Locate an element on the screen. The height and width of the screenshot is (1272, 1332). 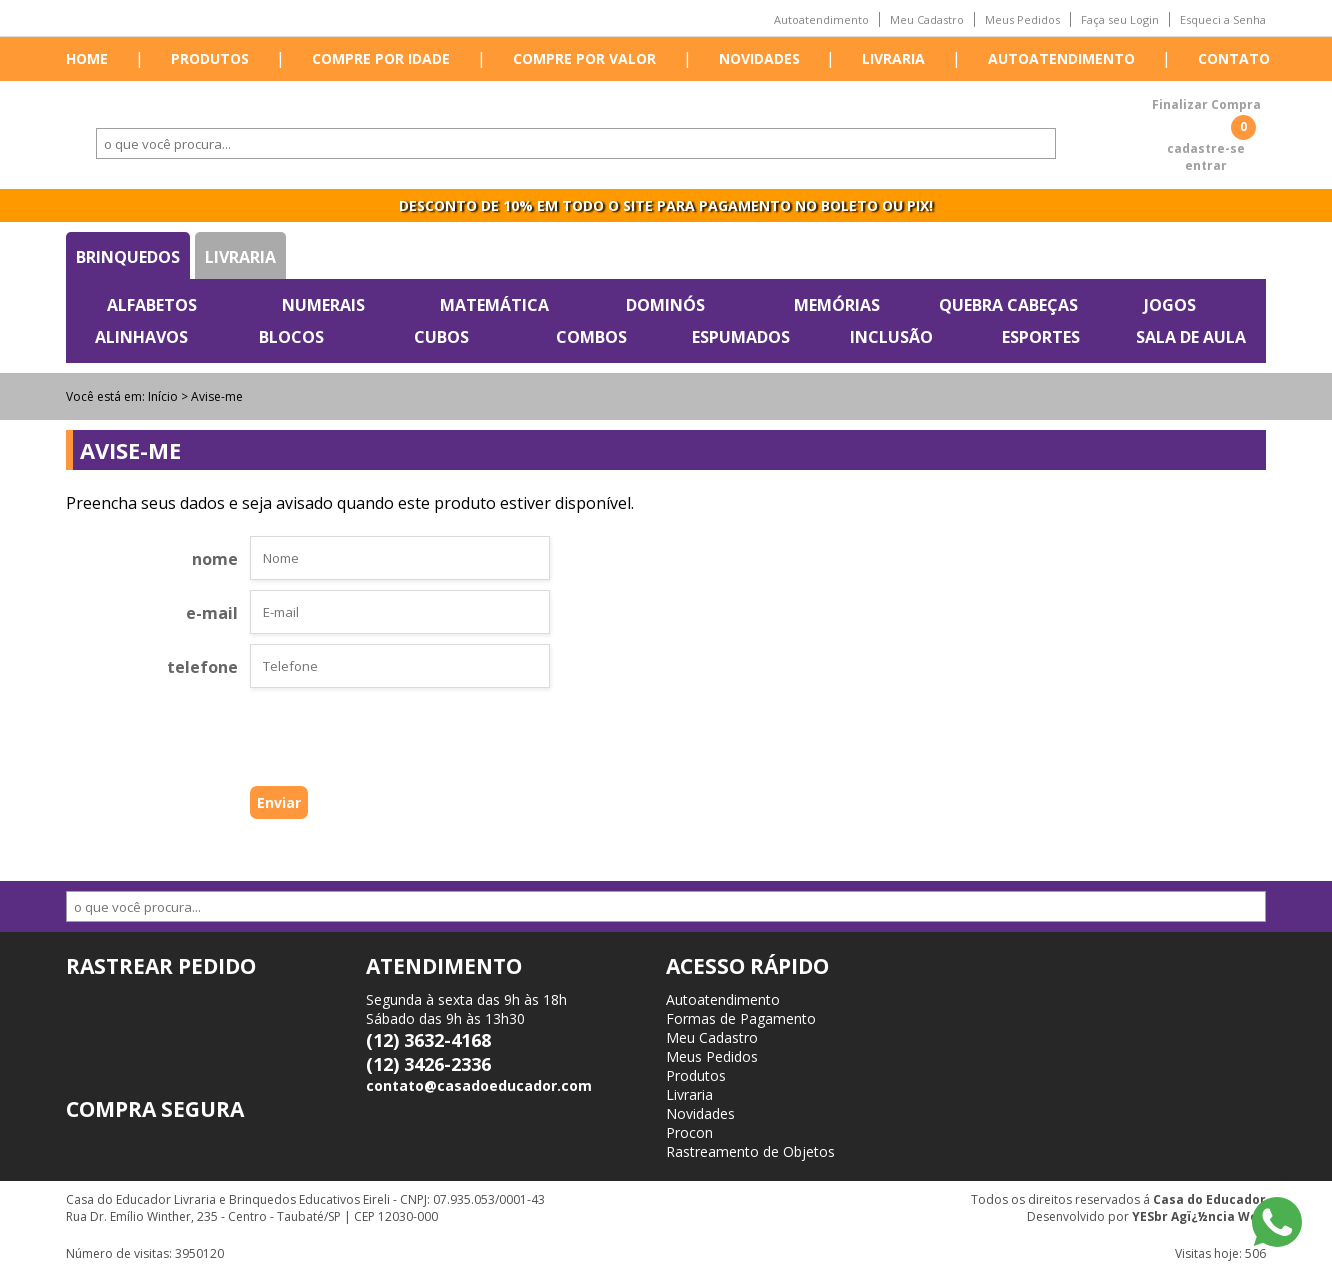
Blocos is located at coordinates (291, 337).